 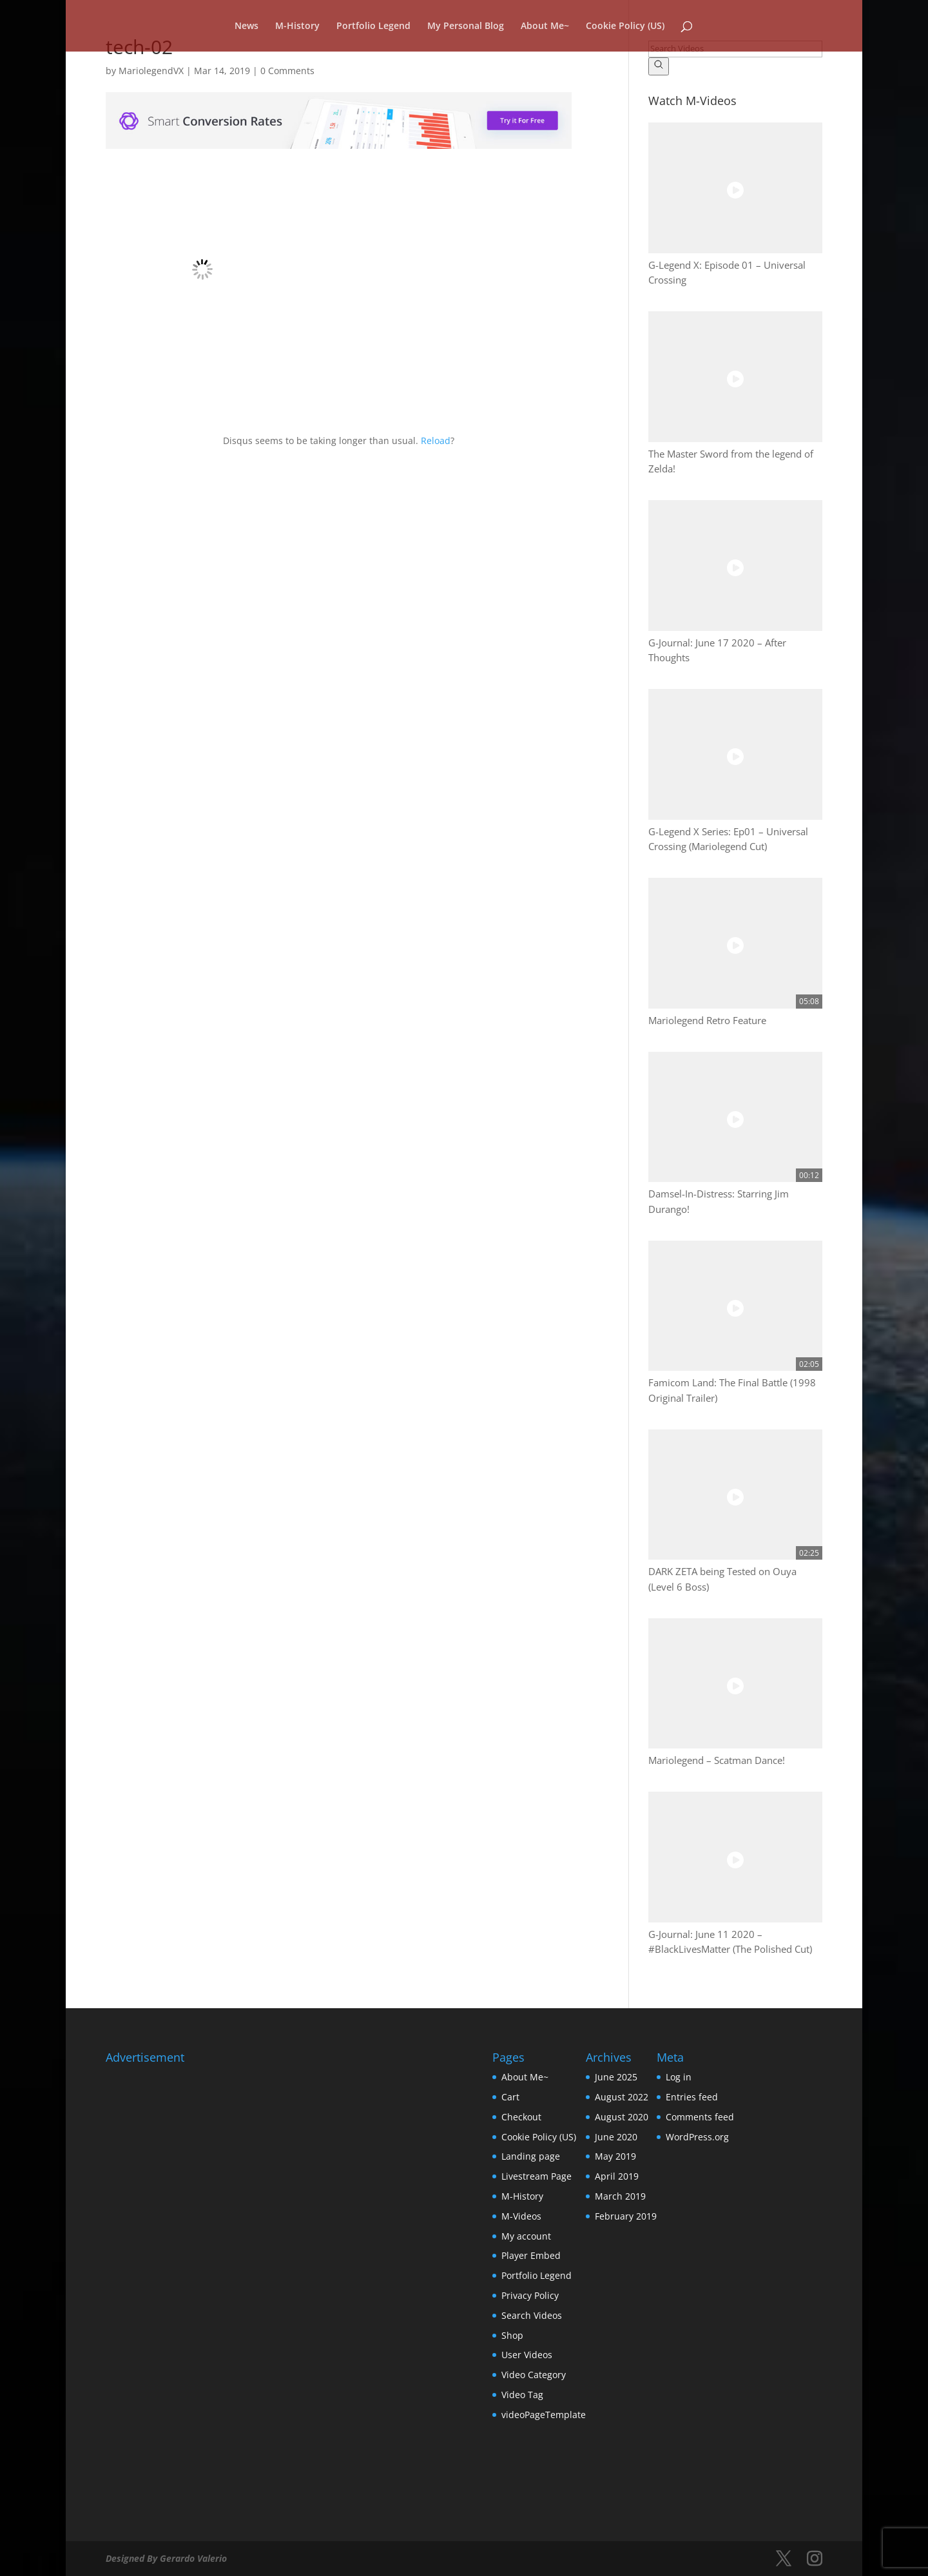 What do you see at coordinates (543, 2414) in the screenshot?
I see `videoPageTemplate` at bounding box center [543, 2414].